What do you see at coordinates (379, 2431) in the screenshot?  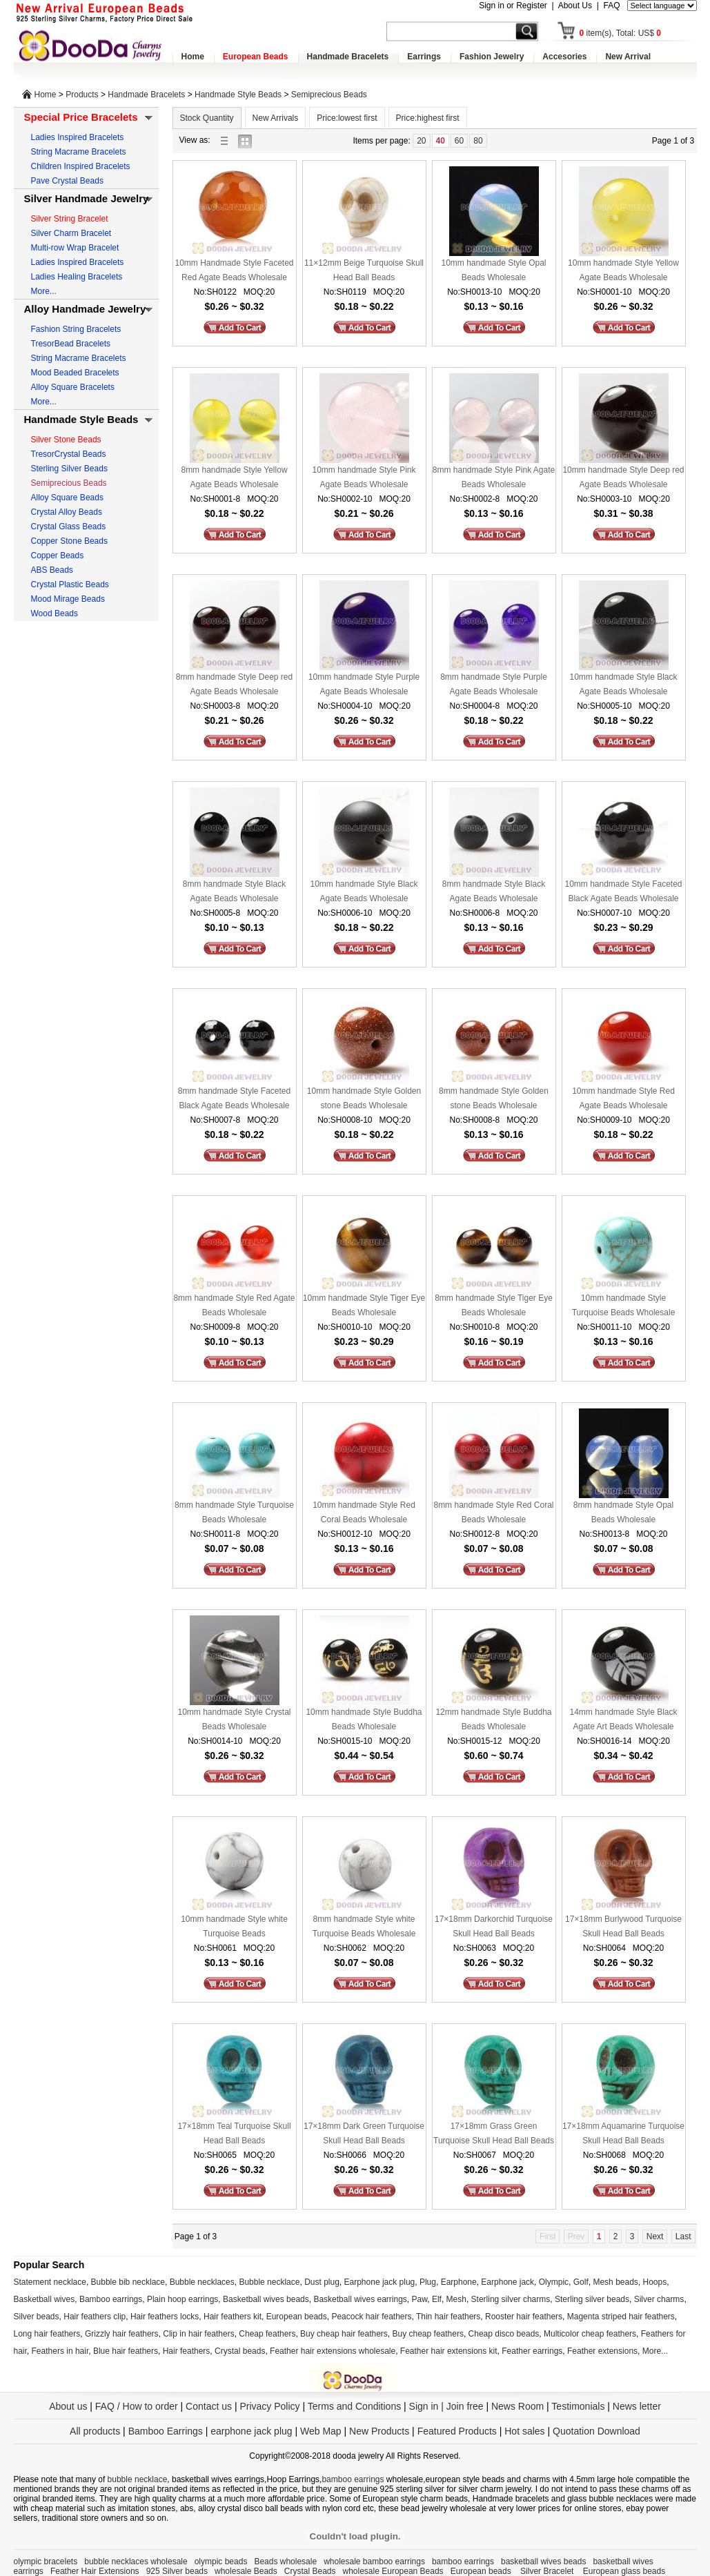 I see `New Products` at bounding box center [379, 2431].